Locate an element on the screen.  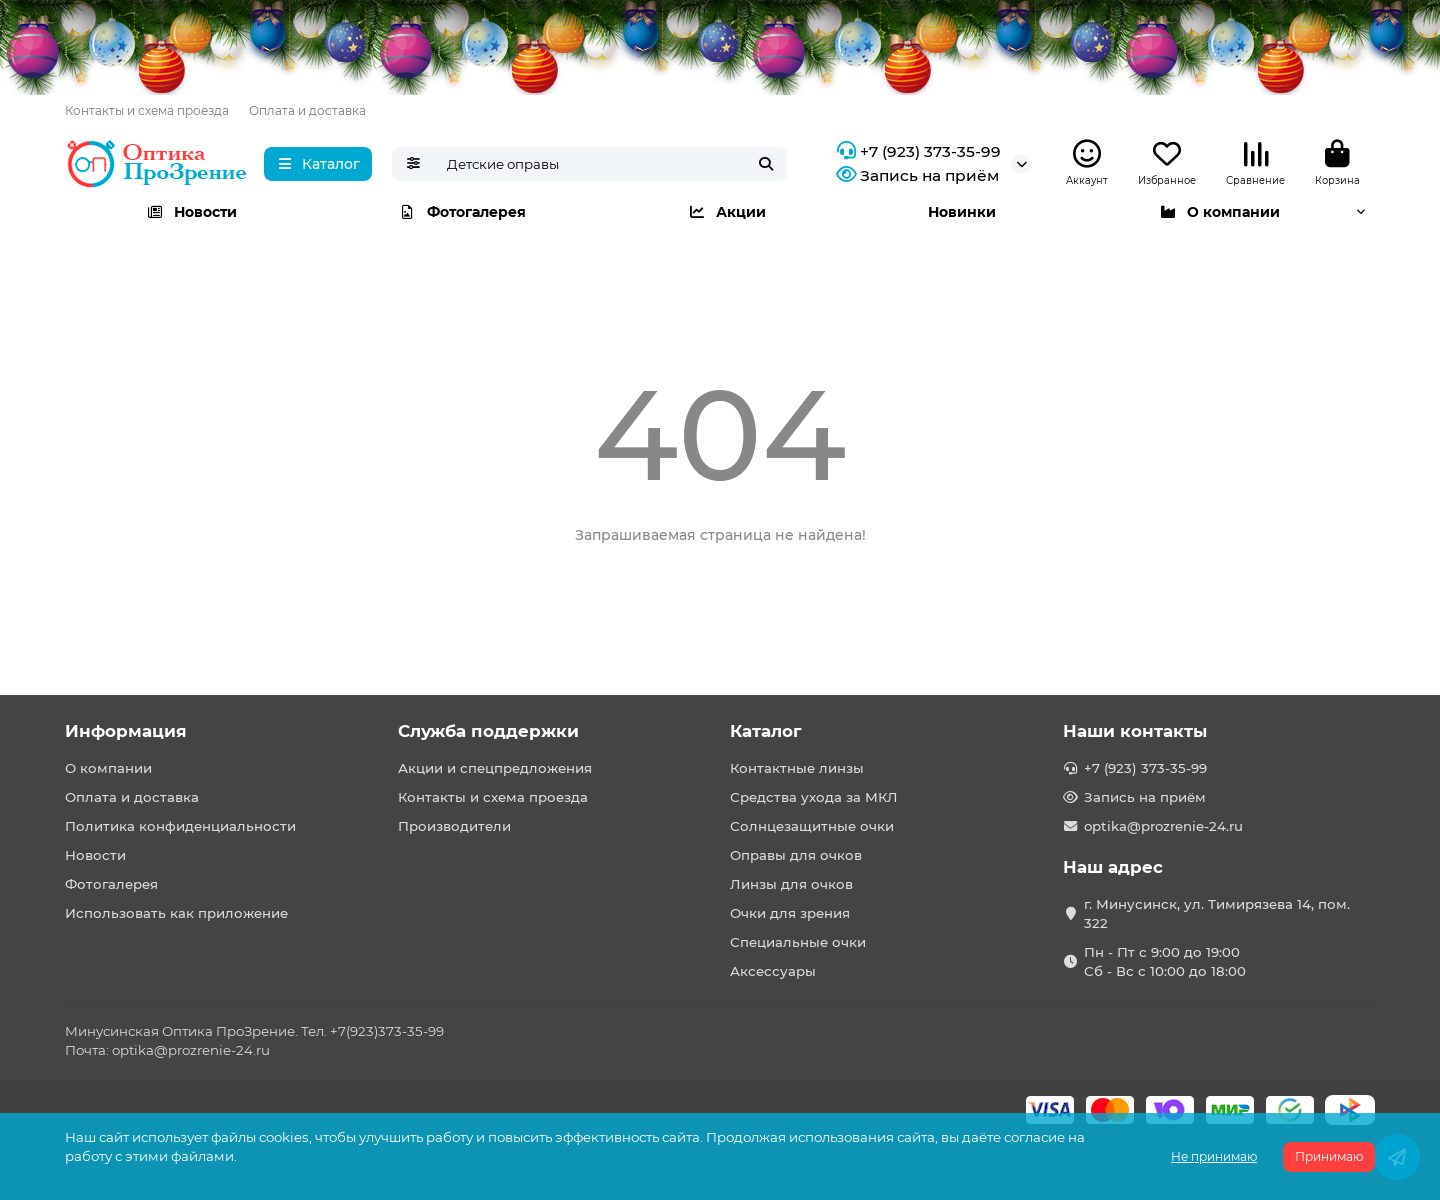
Новинки is located at coordinates (962, 212).